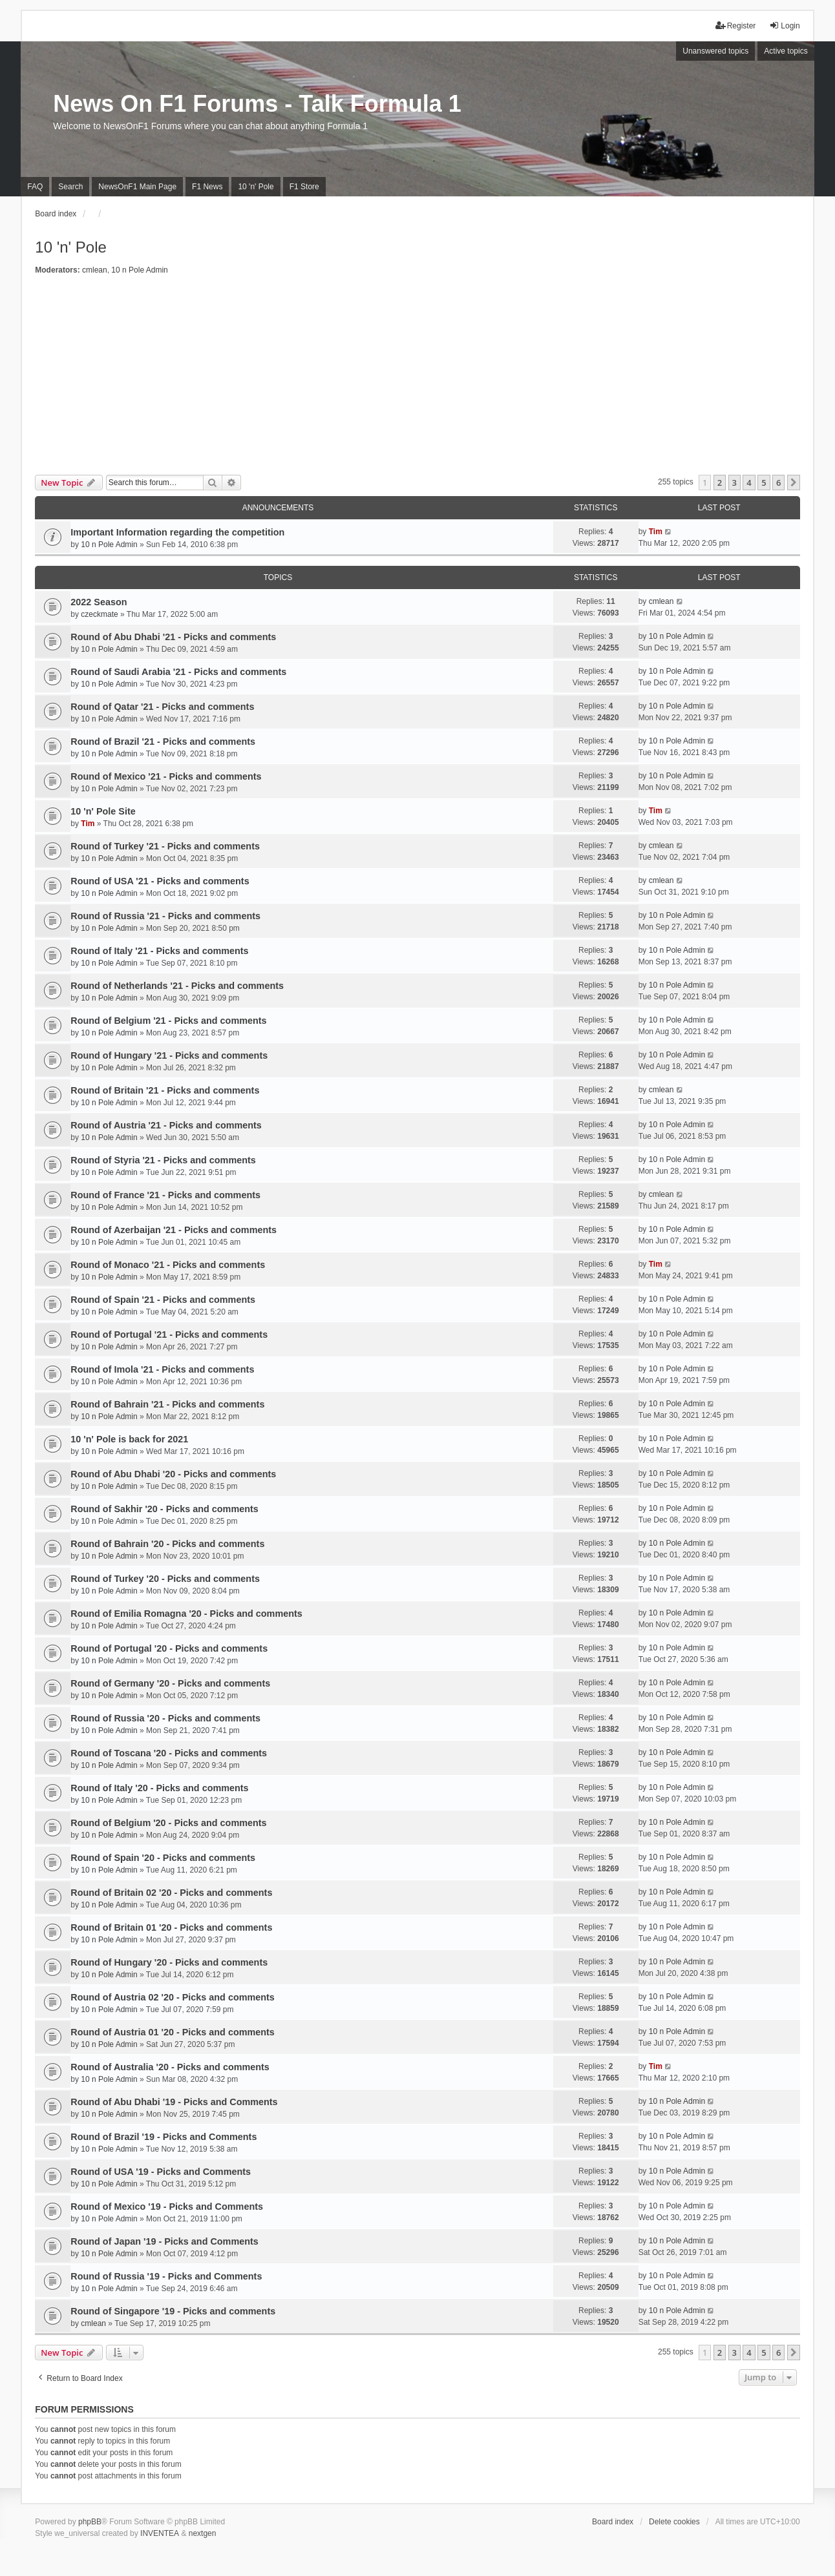  I want to click on Round of Saudi Arabia '21 - Picks and comments, so click(178, 672).